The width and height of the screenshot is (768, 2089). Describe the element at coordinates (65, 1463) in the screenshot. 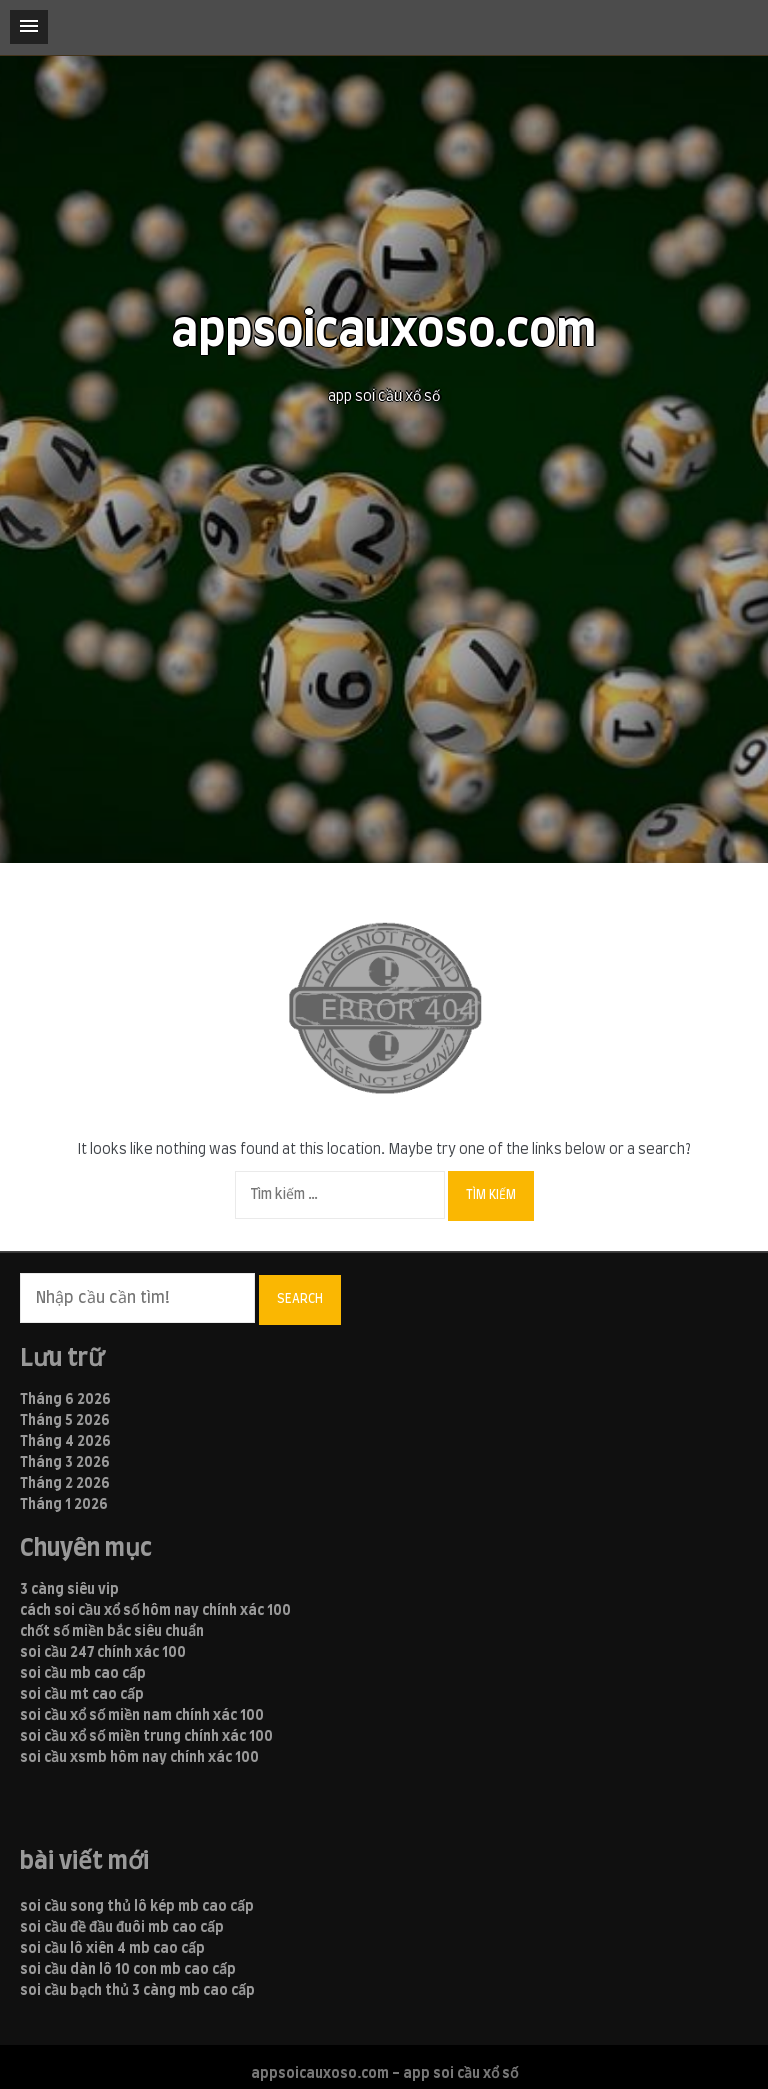

I see `Tháng 3 2026` at that location.